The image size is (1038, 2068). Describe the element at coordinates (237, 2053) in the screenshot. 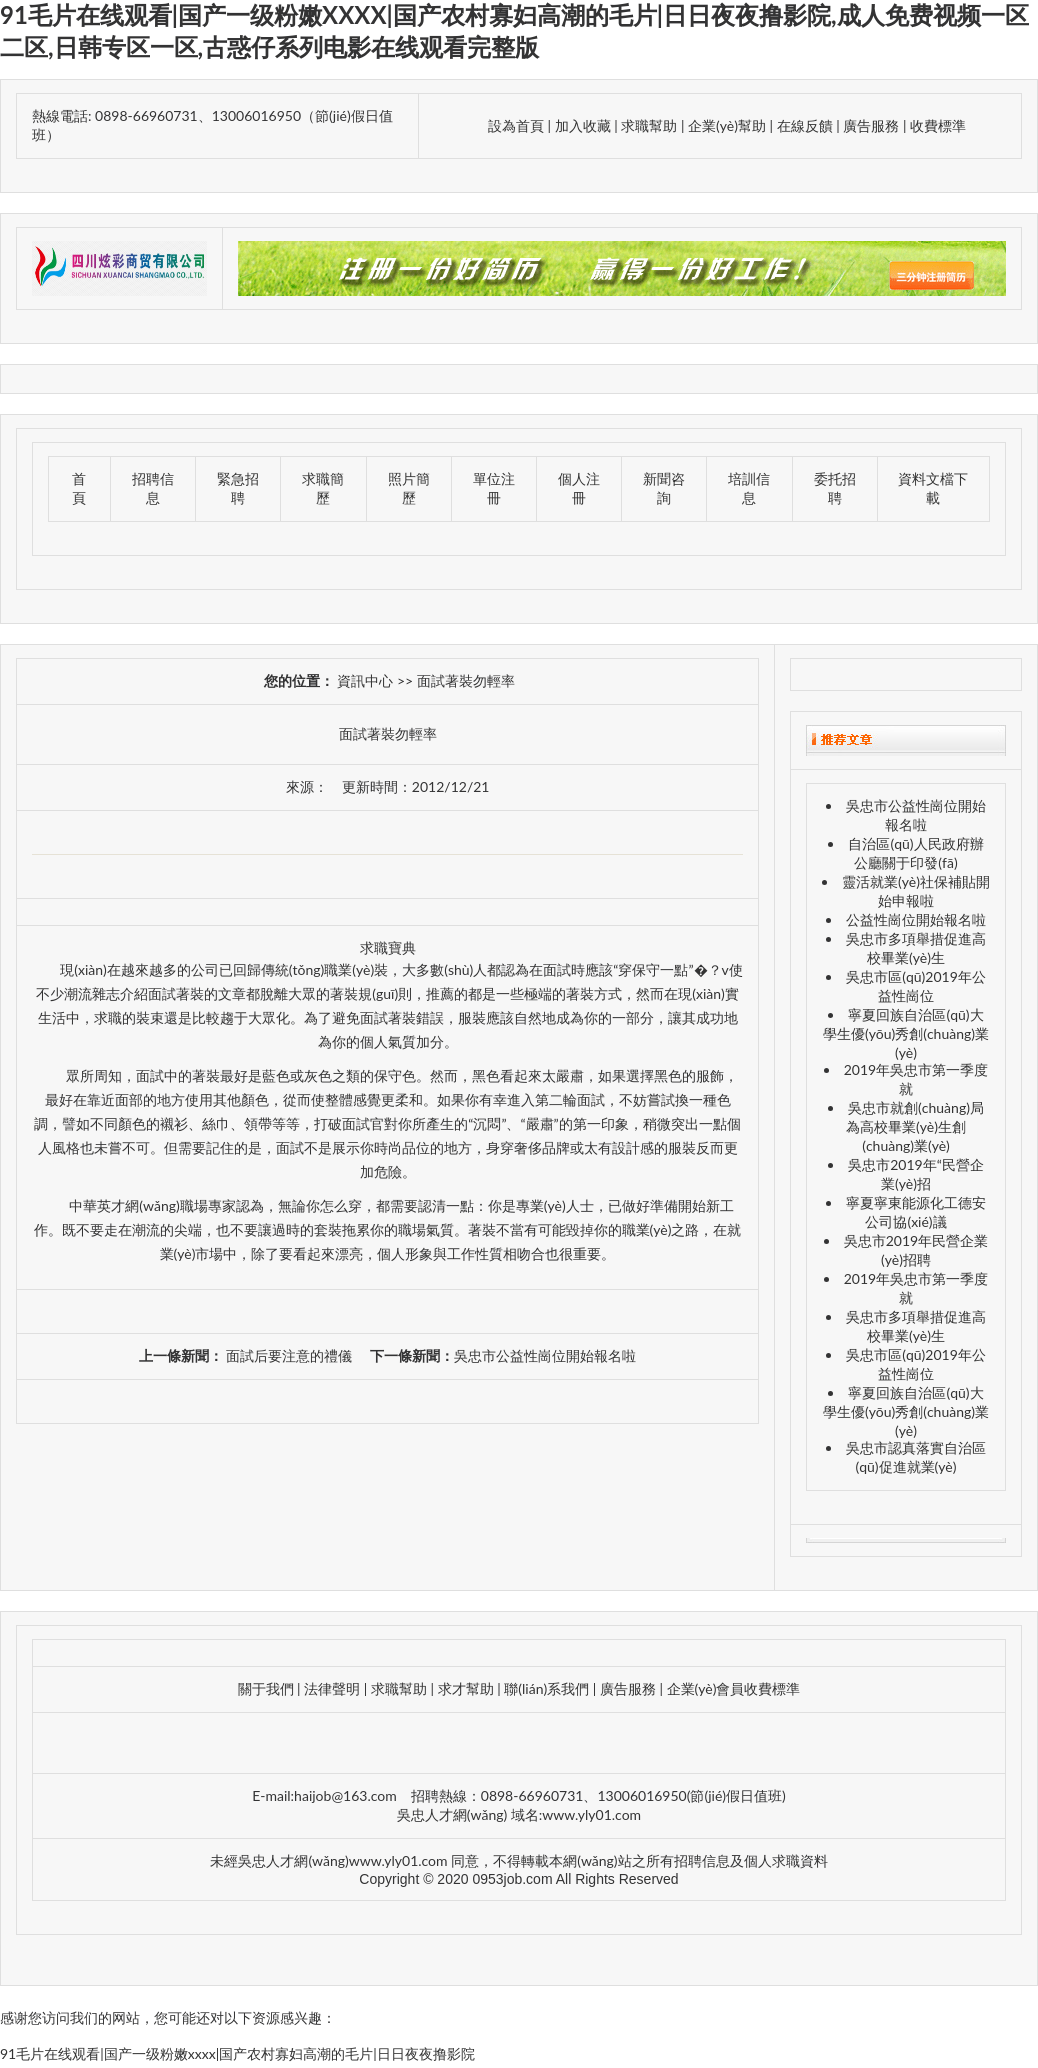

I see `91毛片在线观看|国产一级粉嫩xxxx|国产农村寡妇高潮的毛片|日日夜夜撸影院` at that location.